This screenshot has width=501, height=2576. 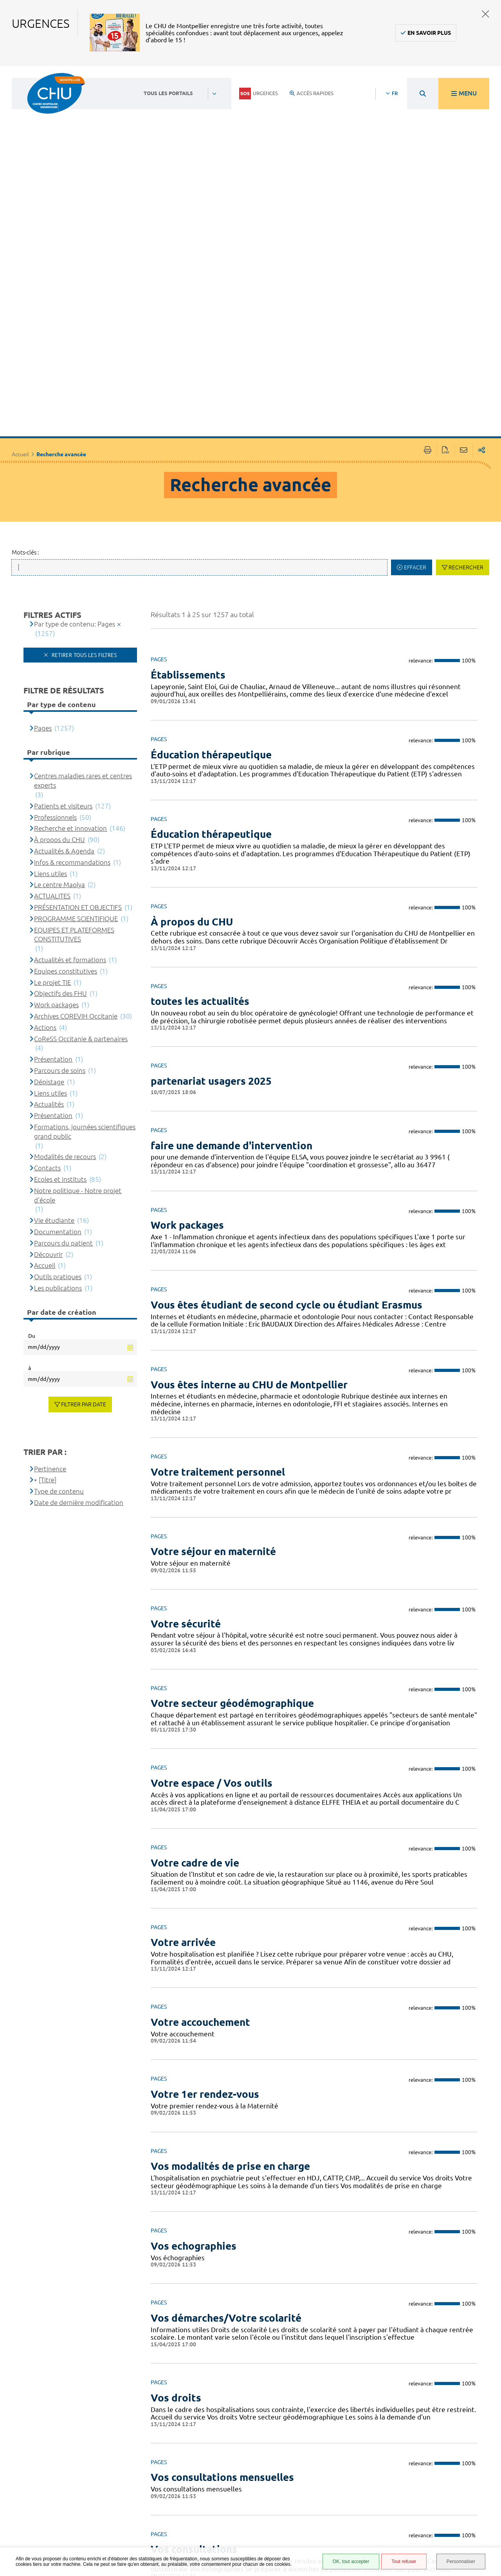 I want to click on Notre politique - Notre projet d'école, so click(x=77, y=981).